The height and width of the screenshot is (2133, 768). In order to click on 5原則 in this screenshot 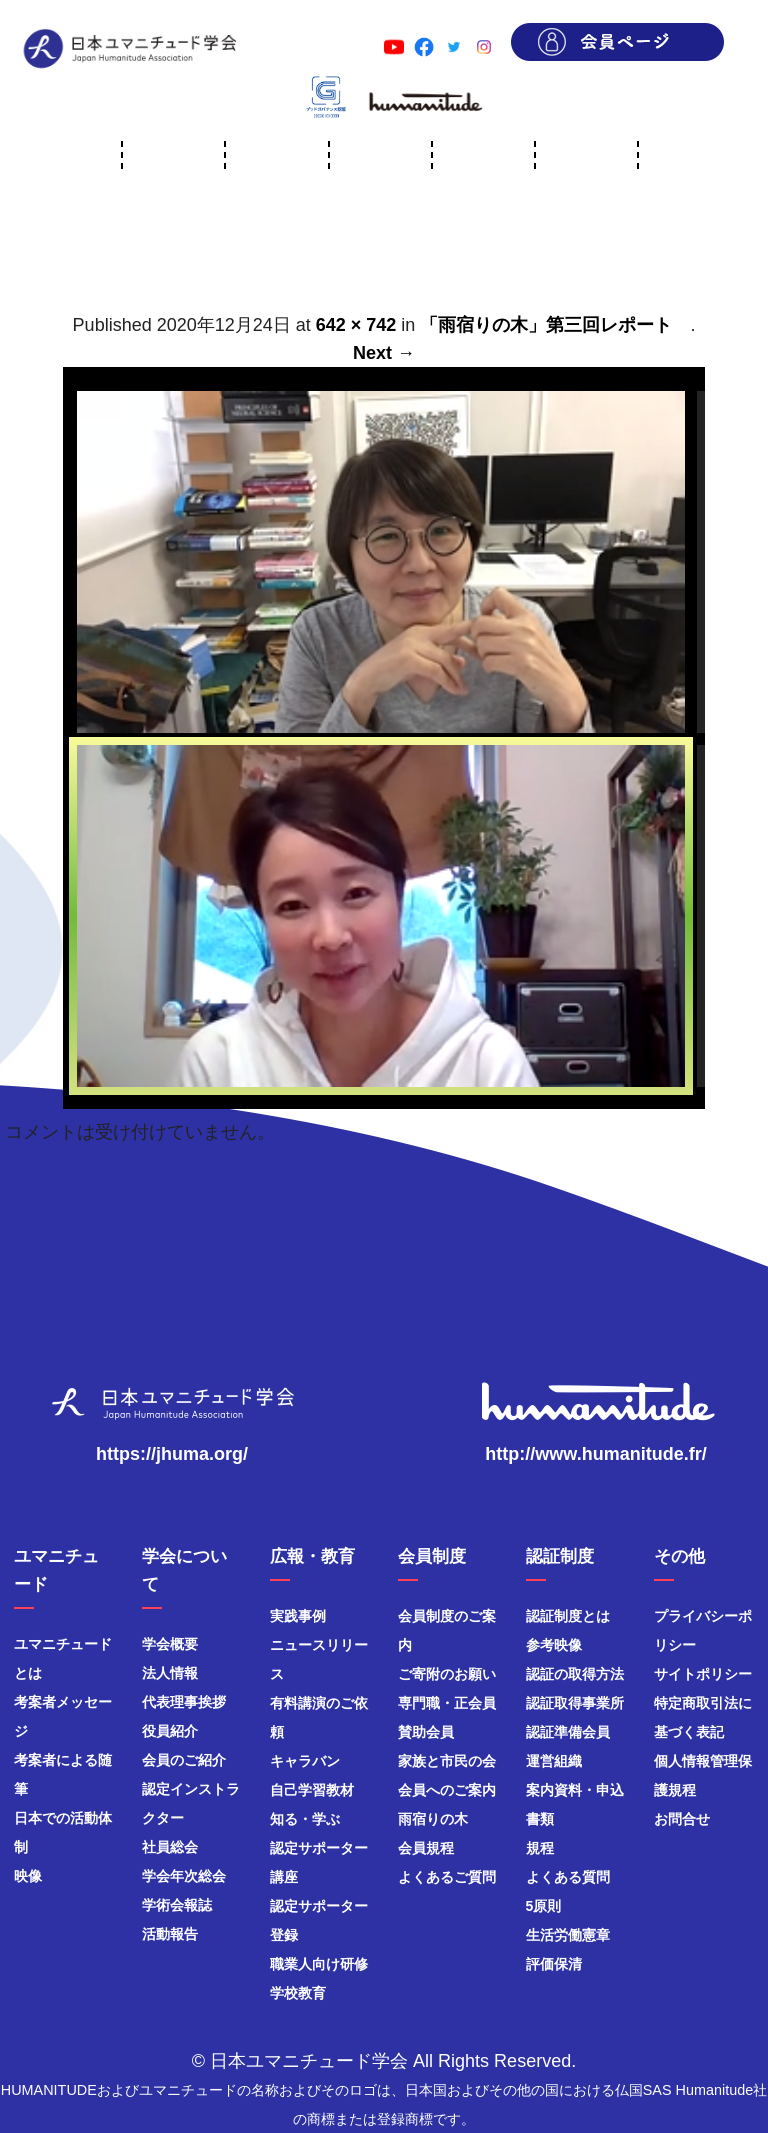, I will do `click(544, 1906)`.